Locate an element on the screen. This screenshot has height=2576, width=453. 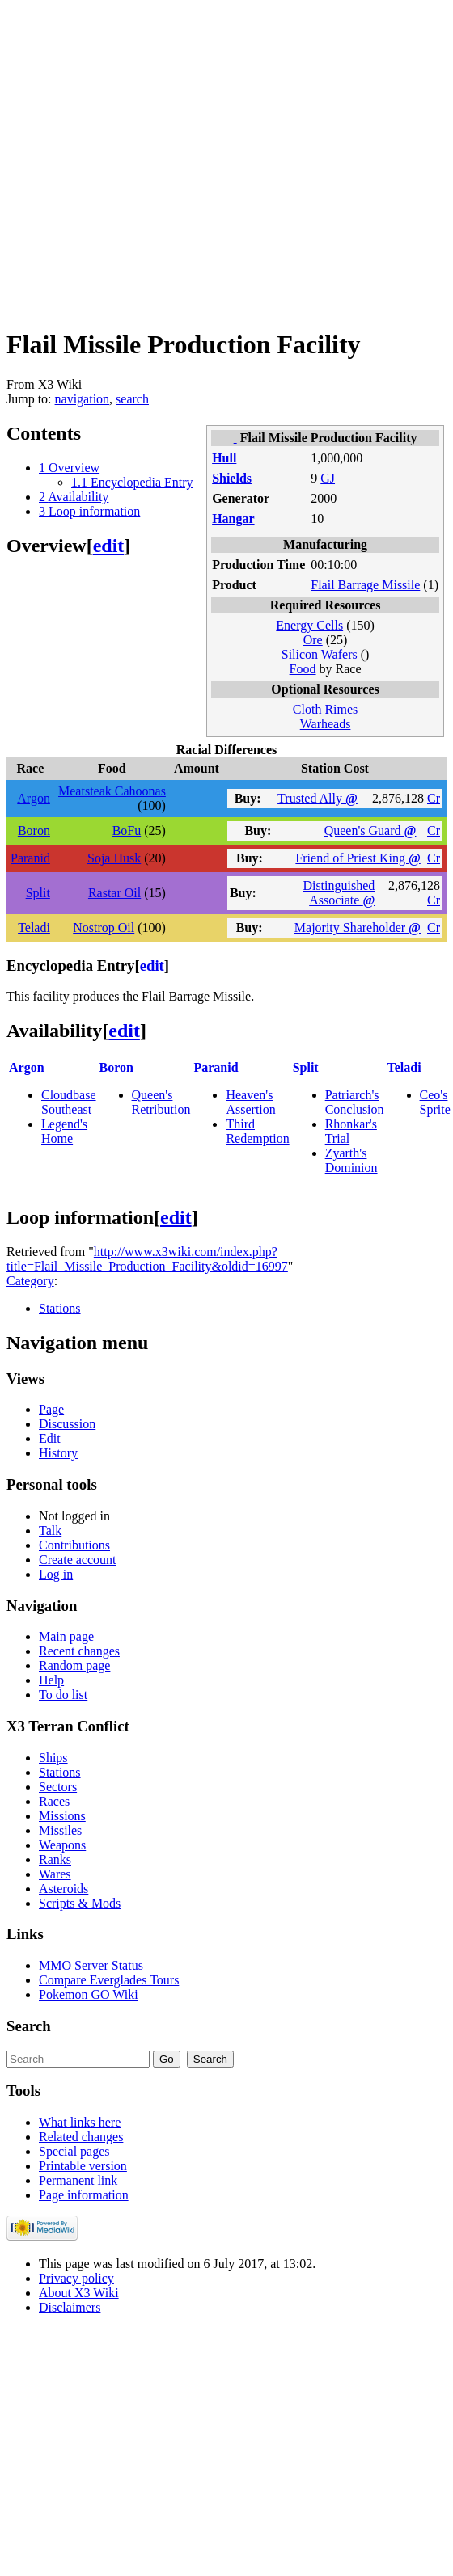
Weapons is located at coordinates (62, 1845).